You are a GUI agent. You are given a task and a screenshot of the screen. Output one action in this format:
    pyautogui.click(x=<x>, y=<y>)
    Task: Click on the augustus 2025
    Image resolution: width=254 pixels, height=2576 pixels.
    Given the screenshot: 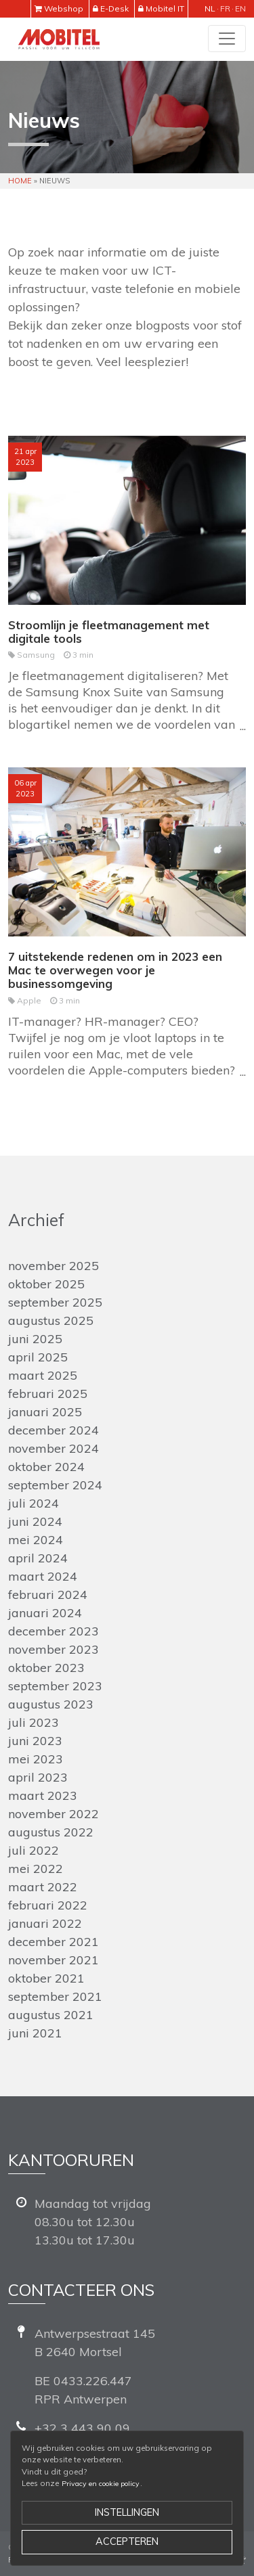 What is the action you would take?
    pyautogui.click(x=50, y=1320)
    